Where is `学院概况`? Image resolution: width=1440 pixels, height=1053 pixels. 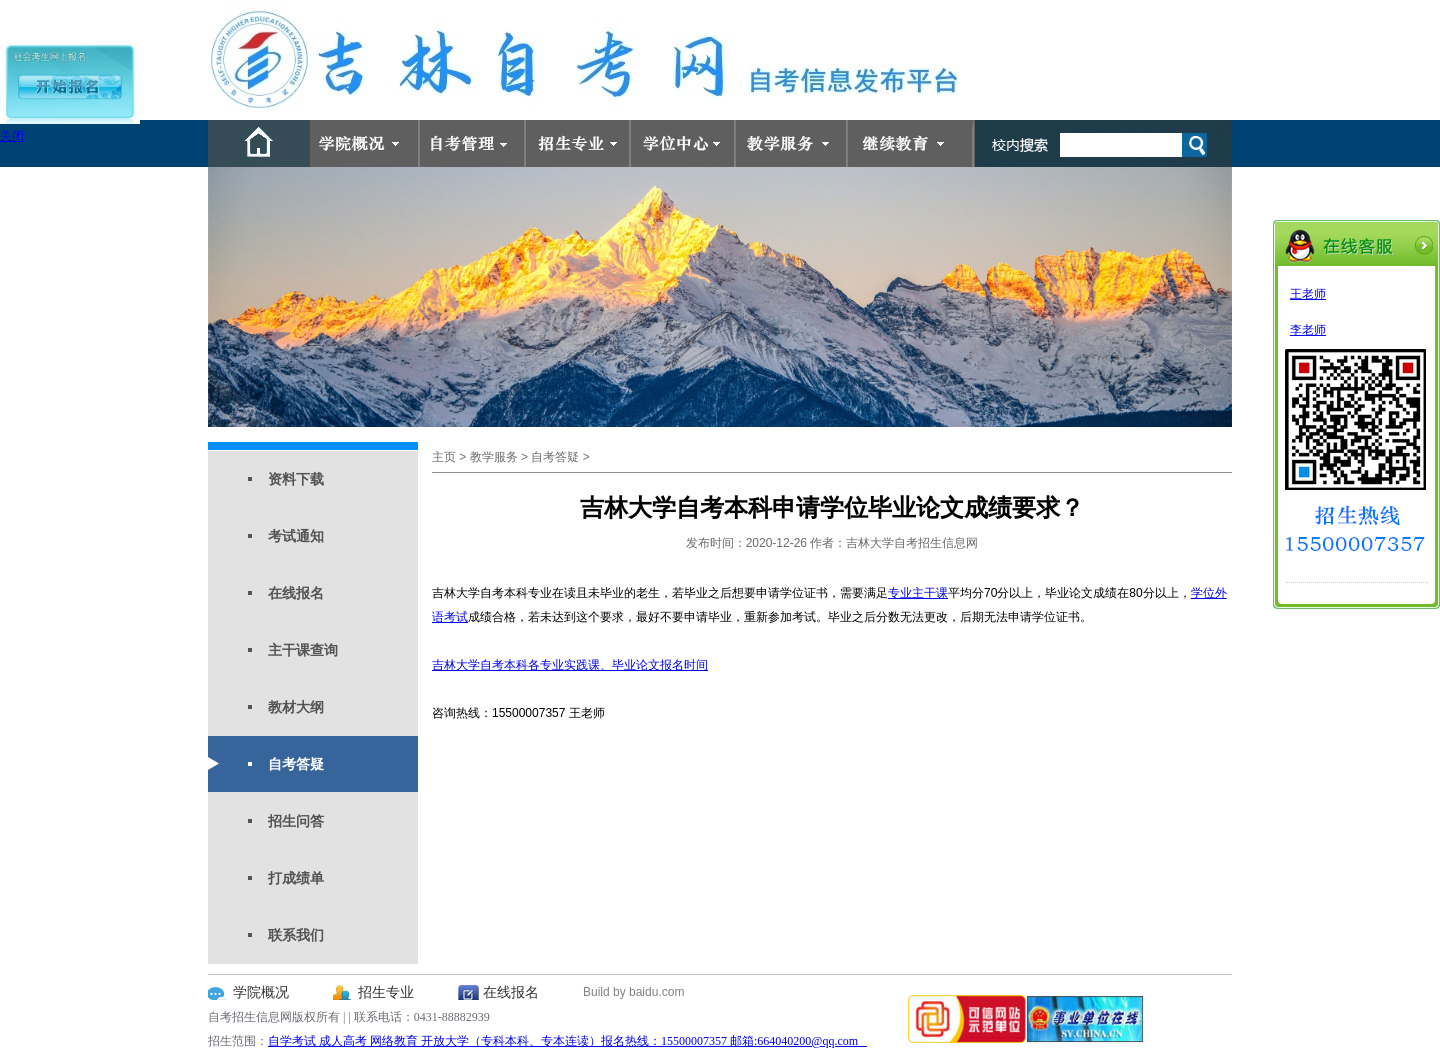 学院概况 is located at coordinates (261, 992).